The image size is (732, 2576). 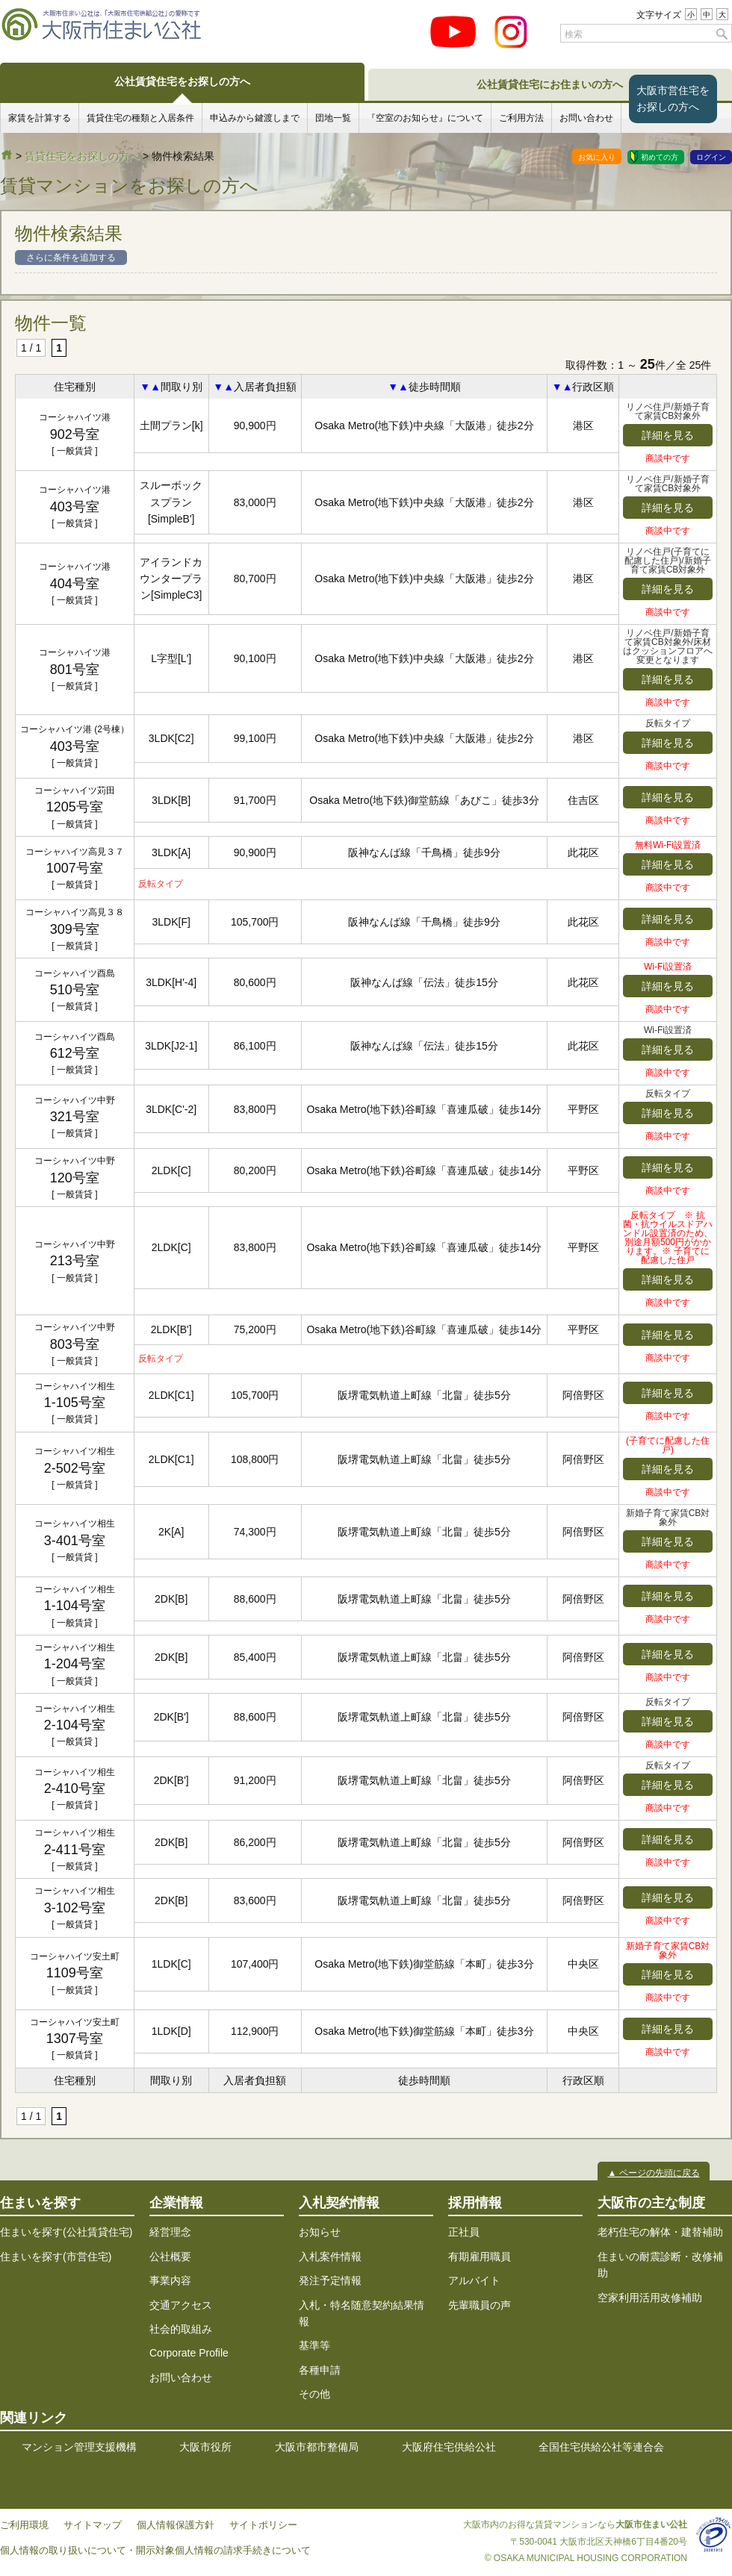 What do you see at coordinates (660, 2265) in the screenshot?
I see `住まいの耐震診断・改修補助` at bounding box center [660, 2265].